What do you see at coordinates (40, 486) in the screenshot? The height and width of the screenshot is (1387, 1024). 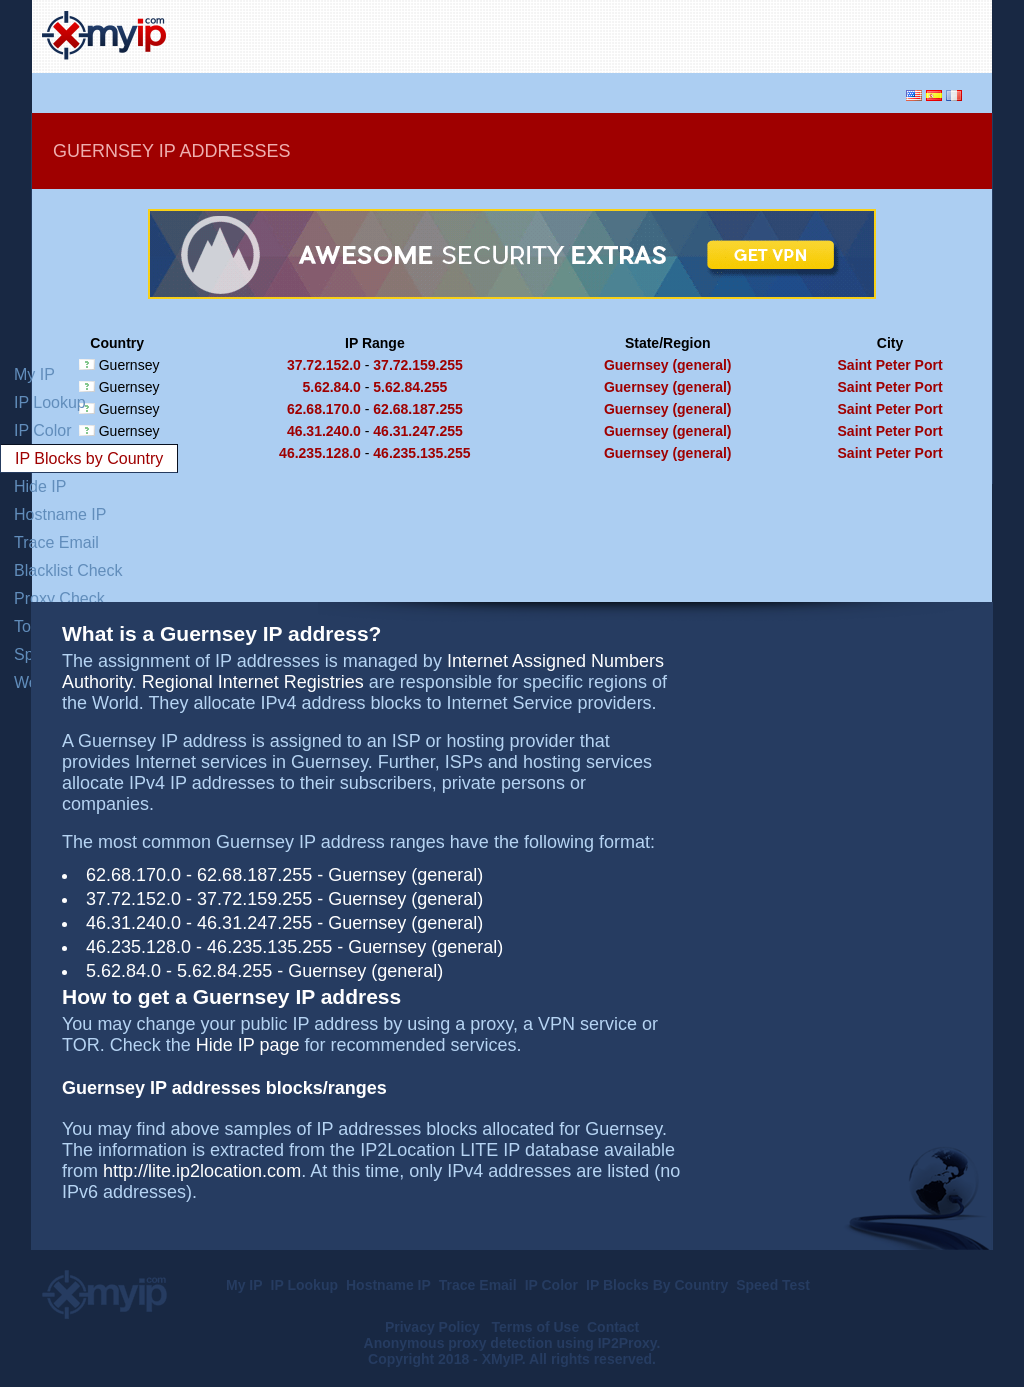 I see `Hide IP` at bounding box center [40, 486].